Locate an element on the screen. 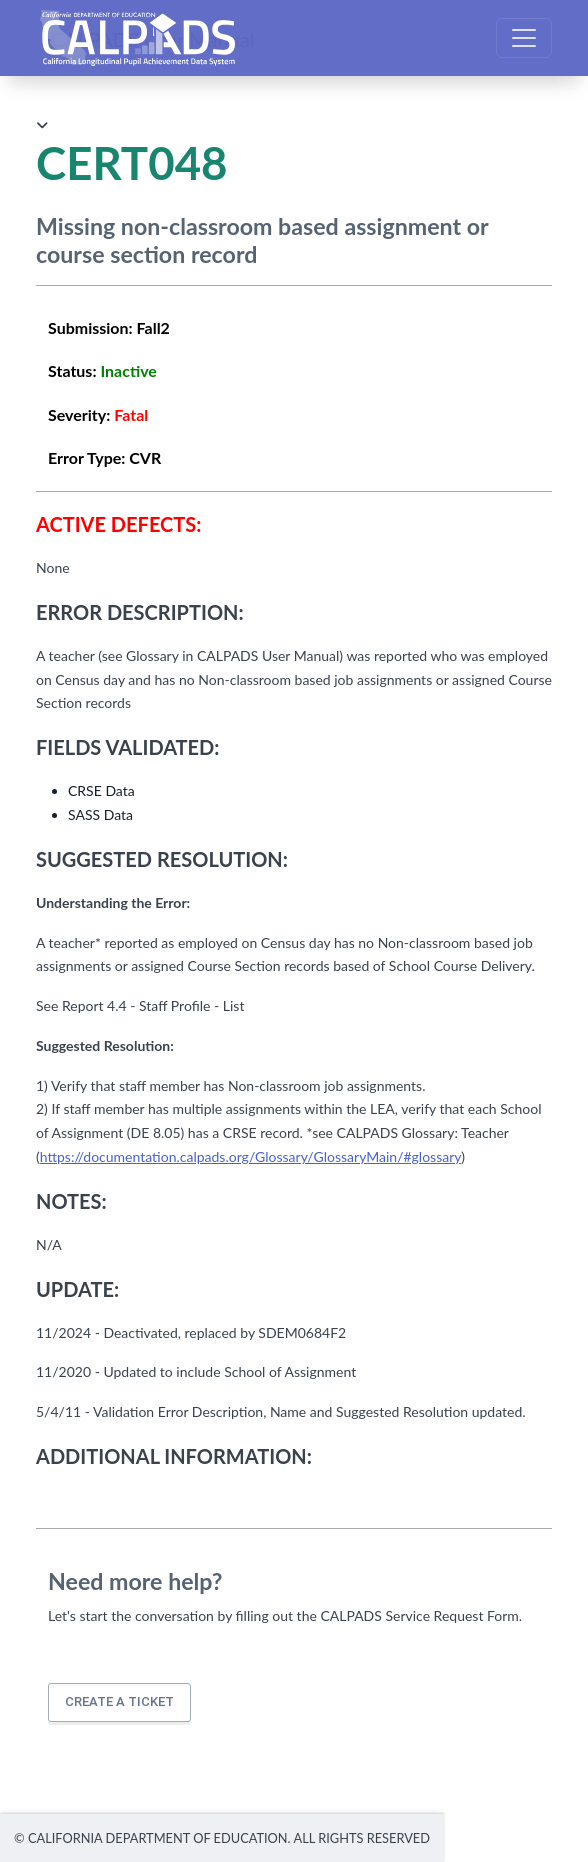 The width and height of the screenshot is (588, 1862). Create a ticket is located at coordinates (119, 1701).